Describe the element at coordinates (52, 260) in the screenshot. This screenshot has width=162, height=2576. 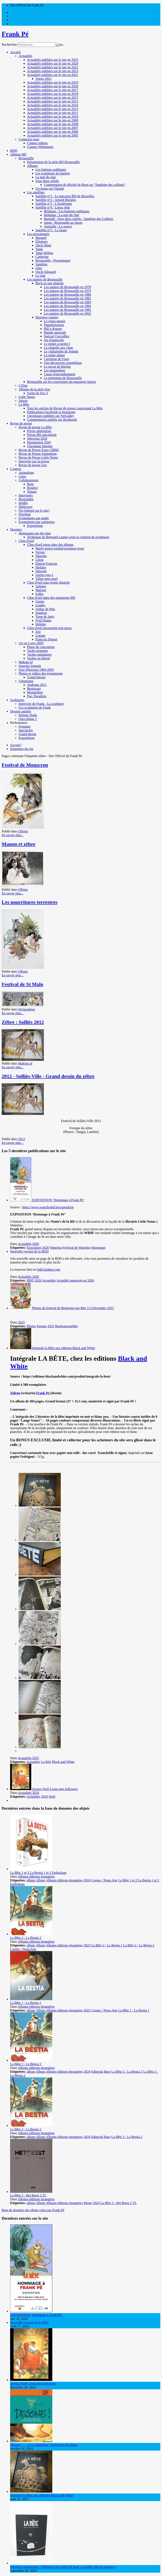
I see `Broussaille - Personnages` at that location.